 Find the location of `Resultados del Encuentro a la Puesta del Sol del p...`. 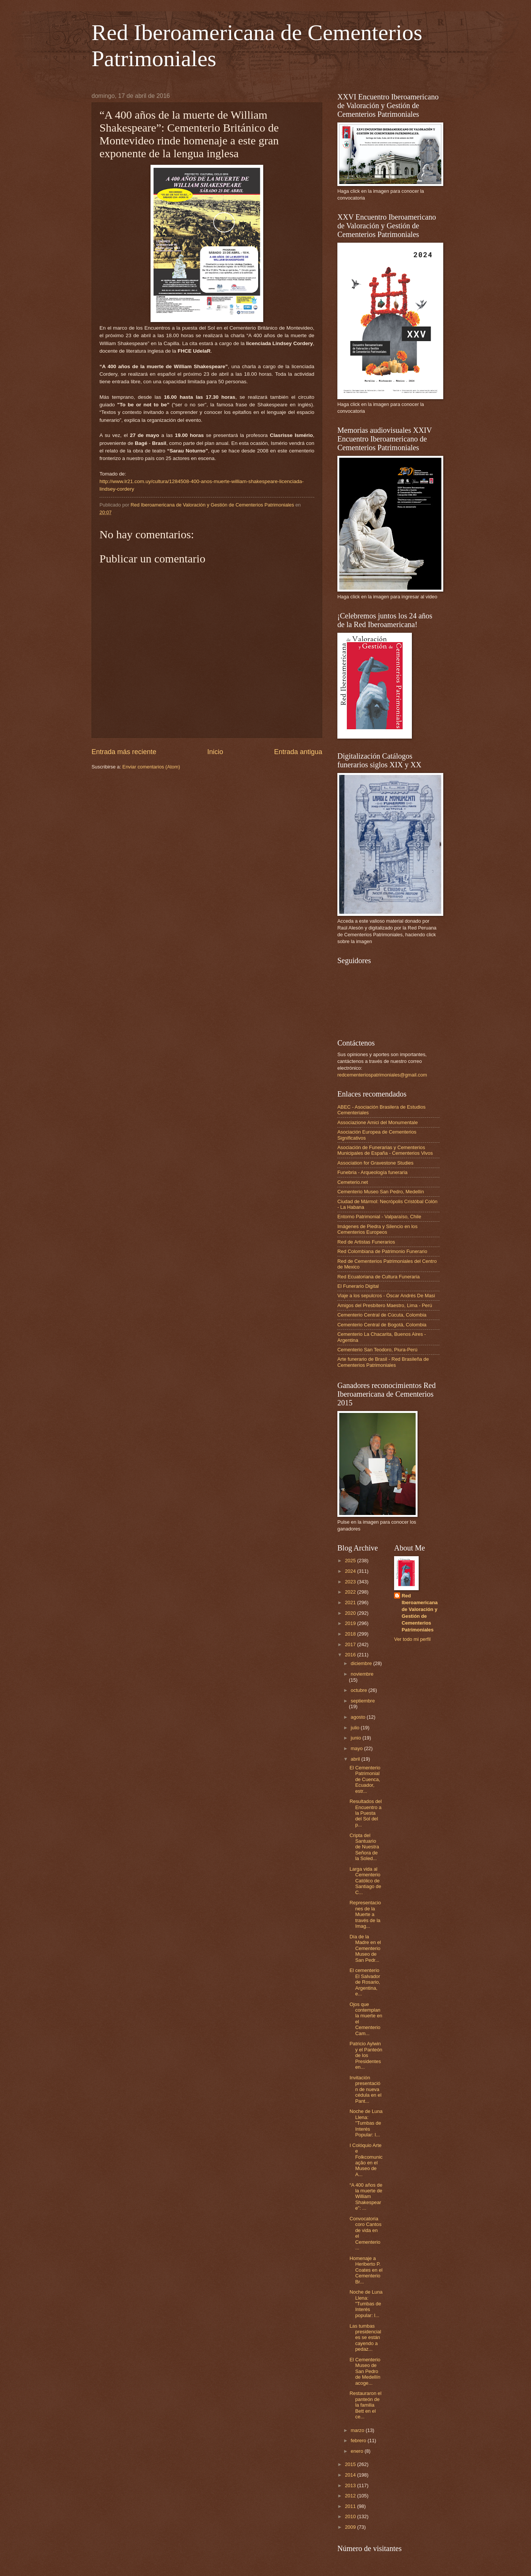

Resultados del Encuentro a la Puesta del Sol del p... is located at coordinates (365, 1813).